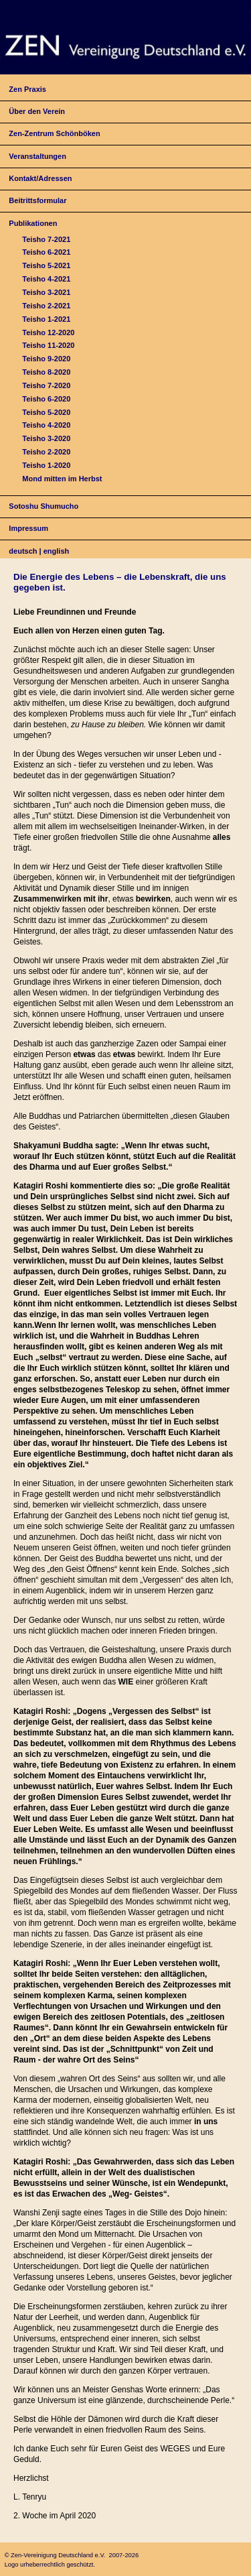 This screenshot has width=251, height=2576. Describe the element at coordinates (37, 111) in the screenshot. I see `Über den Verein` at that location.